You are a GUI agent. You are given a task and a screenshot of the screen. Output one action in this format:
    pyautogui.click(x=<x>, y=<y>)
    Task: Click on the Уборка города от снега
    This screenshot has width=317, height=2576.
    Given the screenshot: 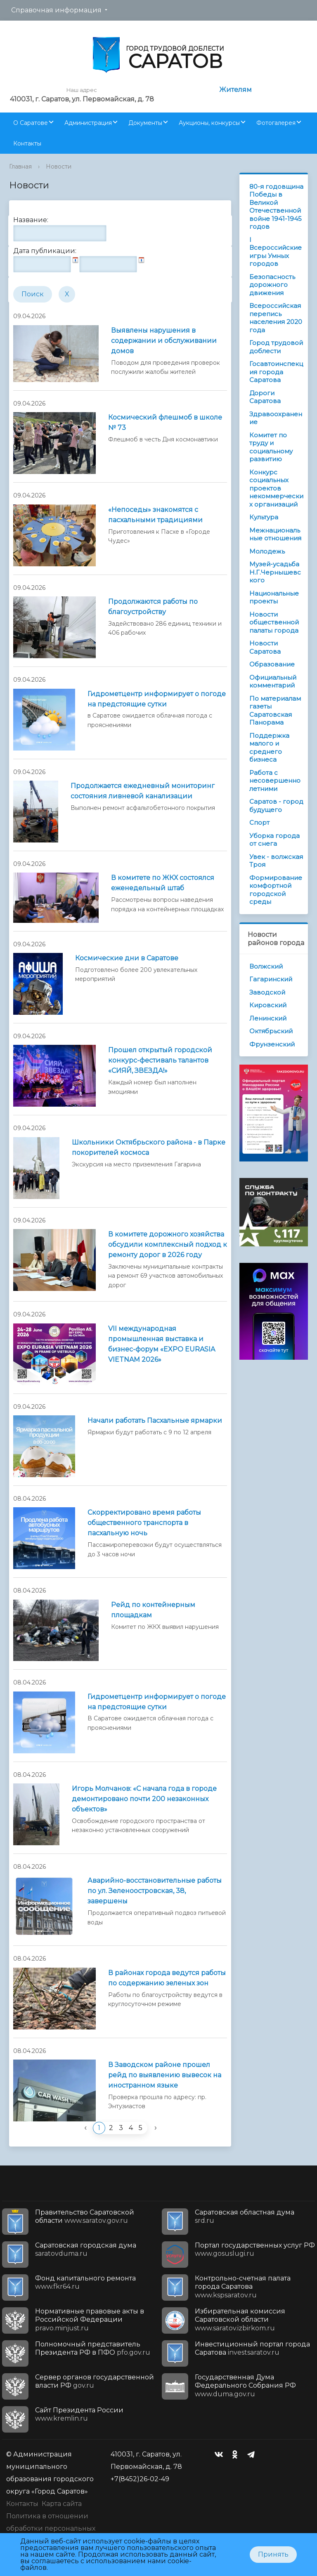 What is the action you would take?
    pyautogui.click(x=274, y=840)
    